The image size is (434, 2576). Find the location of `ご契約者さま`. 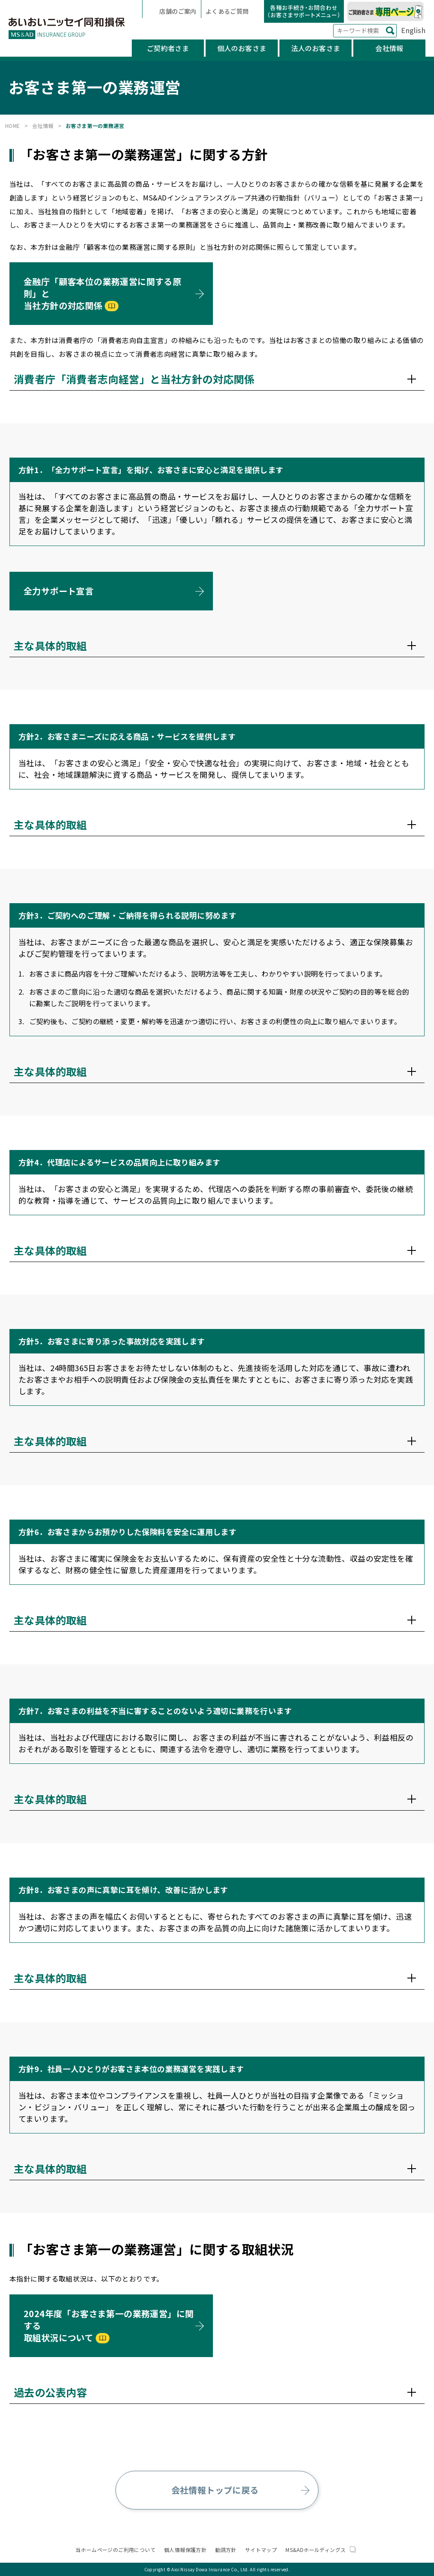

ご契約者さま is located at coordinates (168, 48).